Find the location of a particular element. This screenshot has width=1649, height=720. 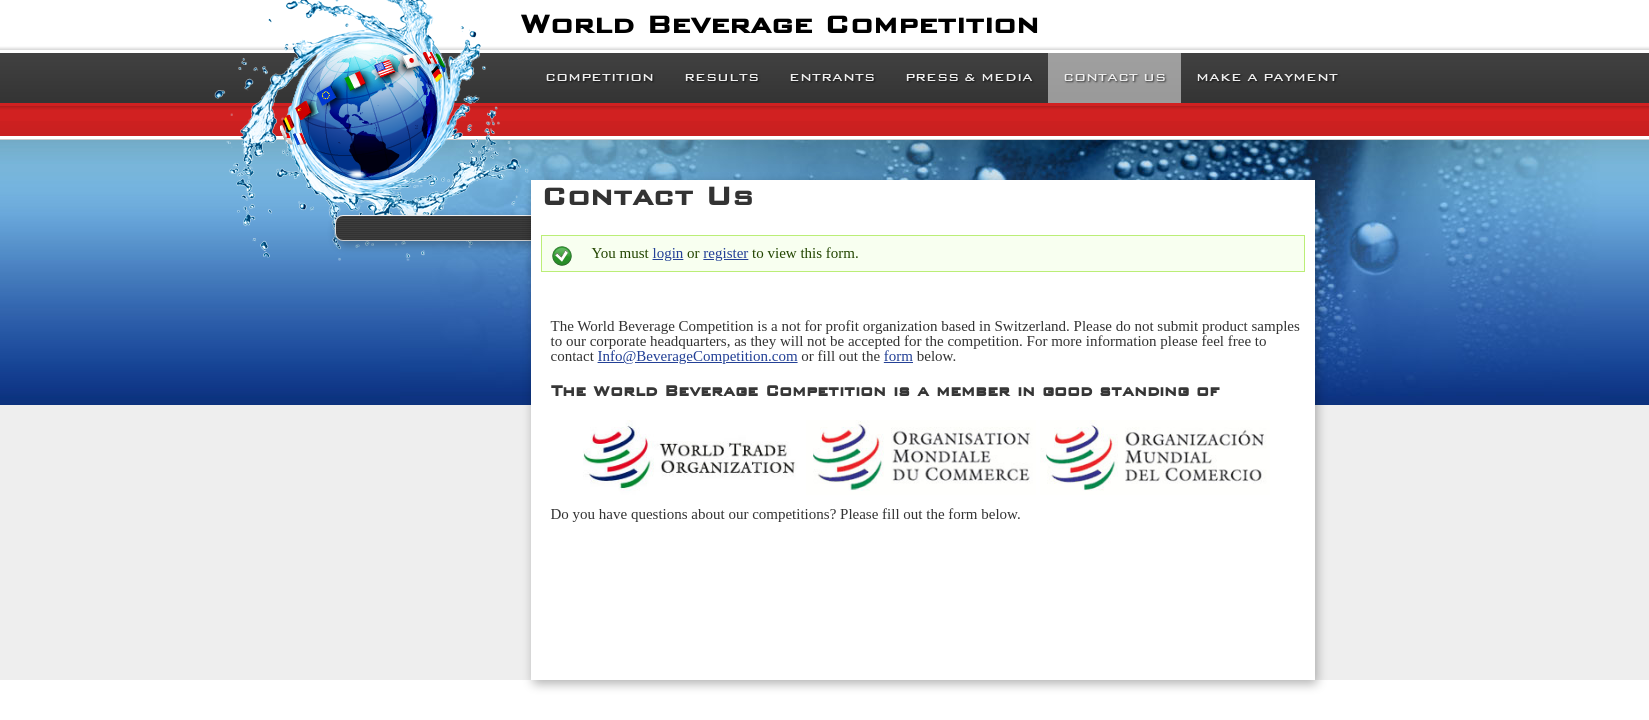

form is located at coordinates (898, 356).